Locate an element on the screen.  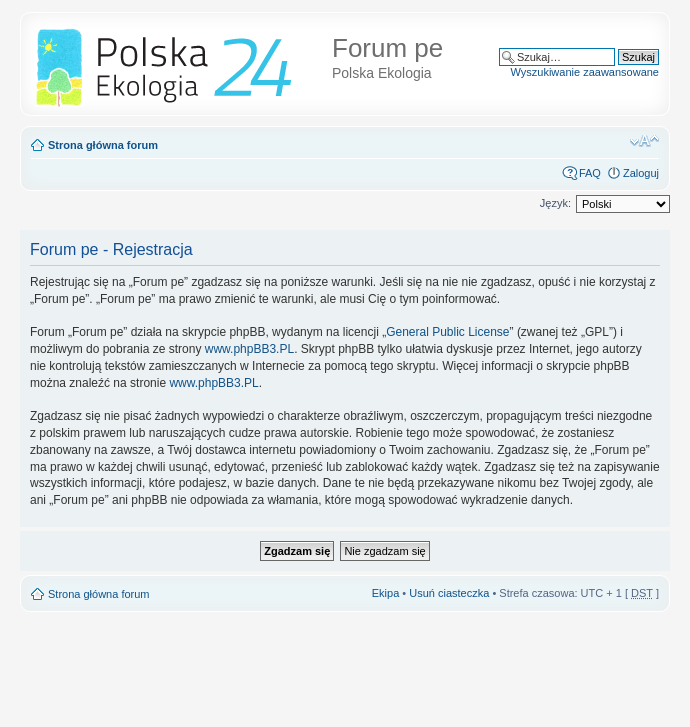
FAQ is located at coordinates (590, 173).